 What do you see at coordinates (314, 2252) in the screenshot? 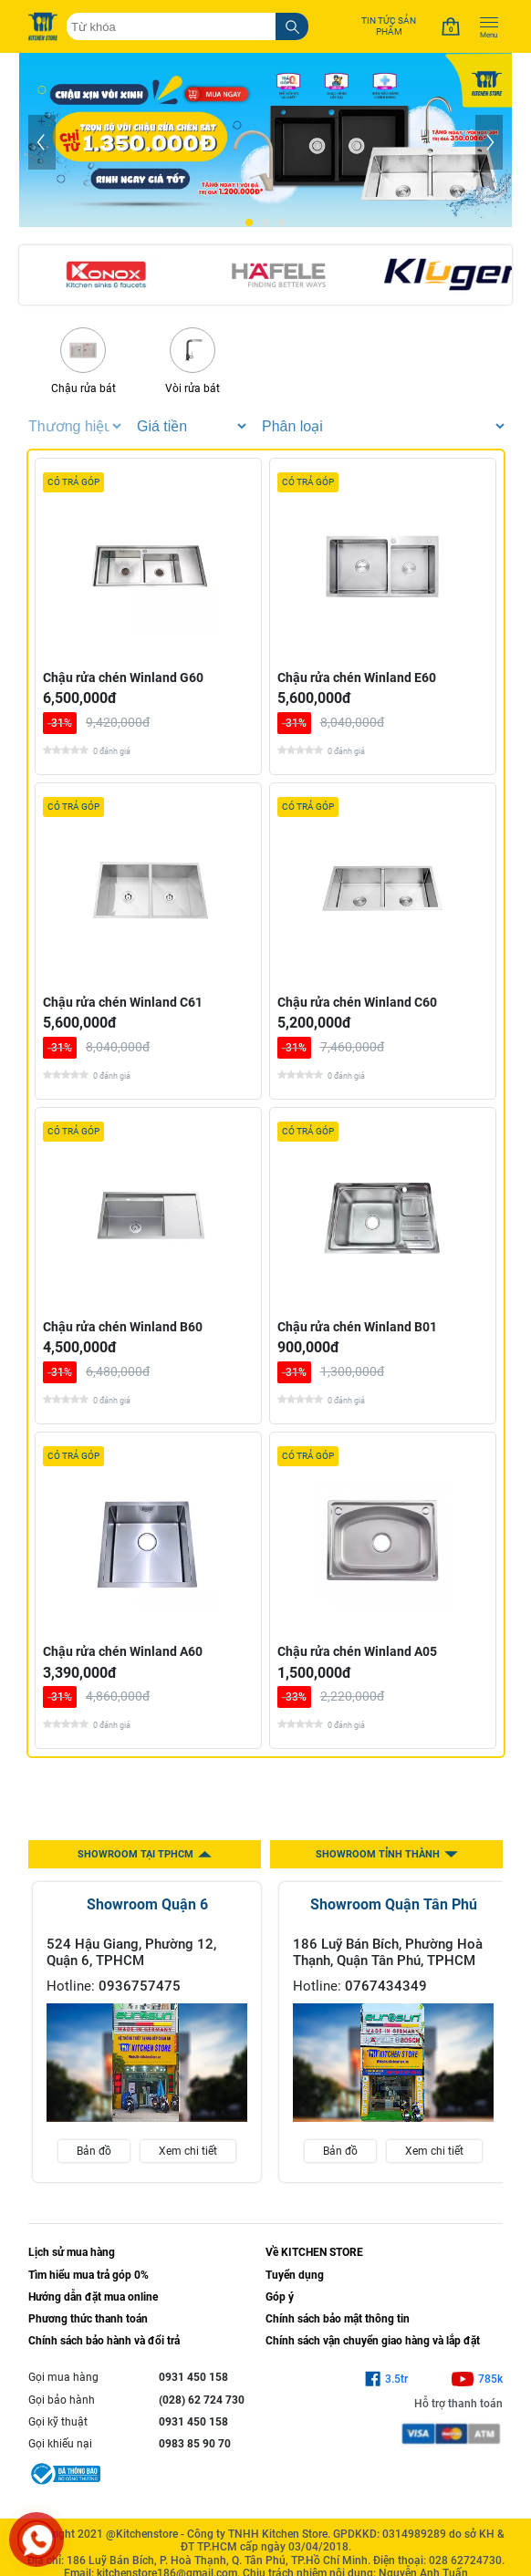
I see `Về KITCHEN STORE` at bounding box center [314, 2252].